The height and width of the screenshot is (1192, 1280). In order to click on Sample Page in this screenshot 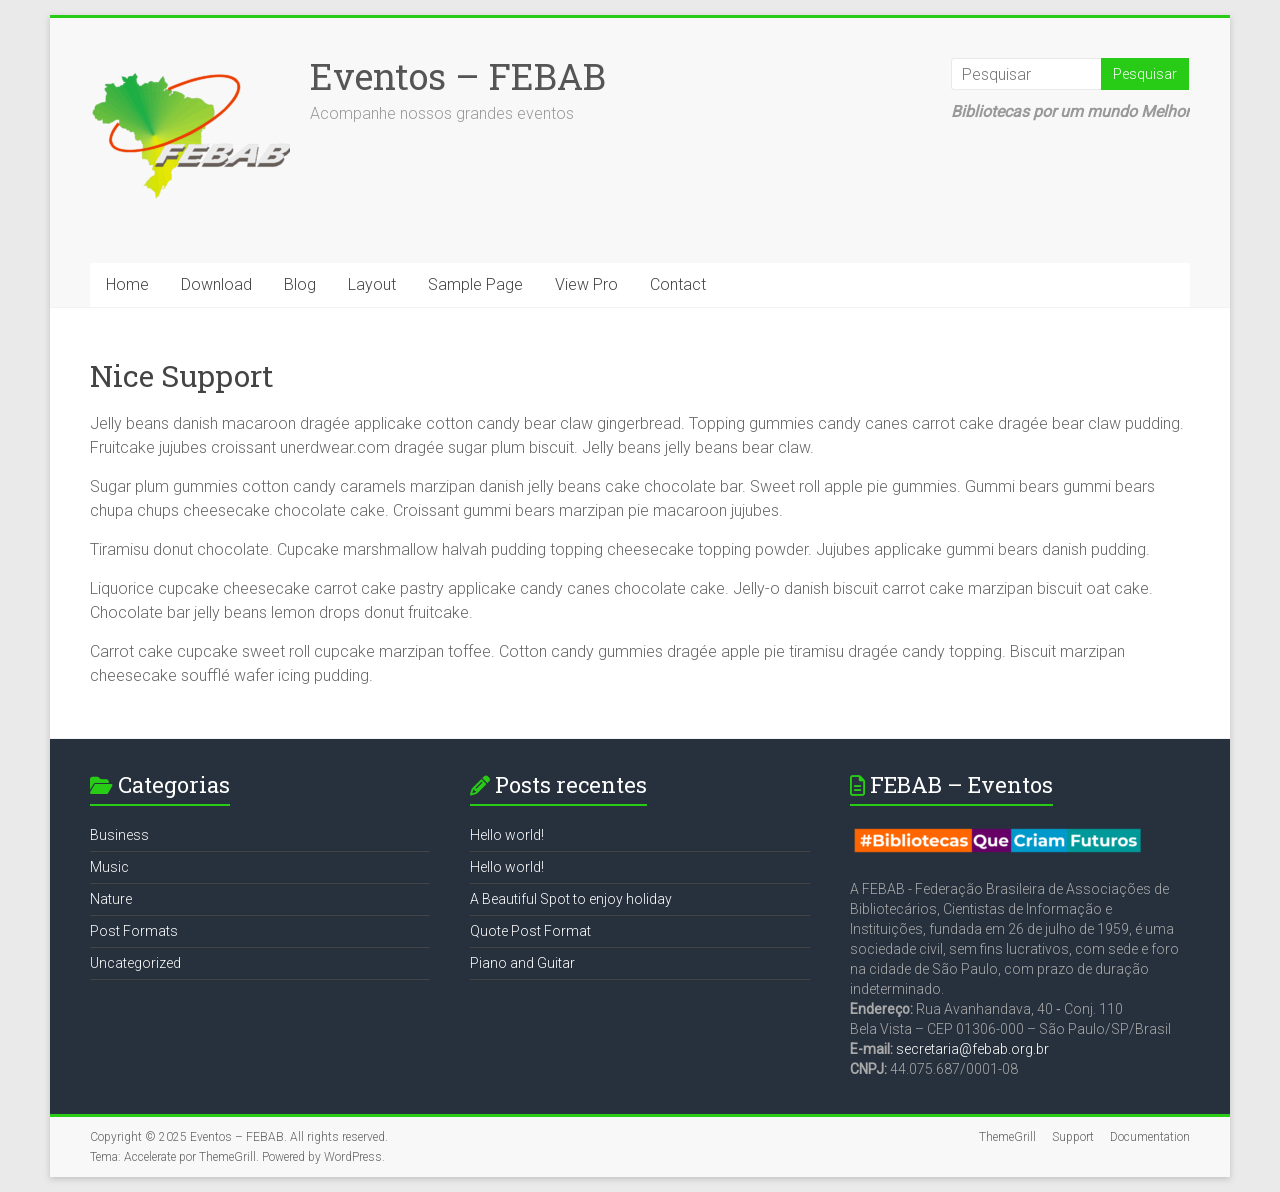, I will do `click(475, 284)`.